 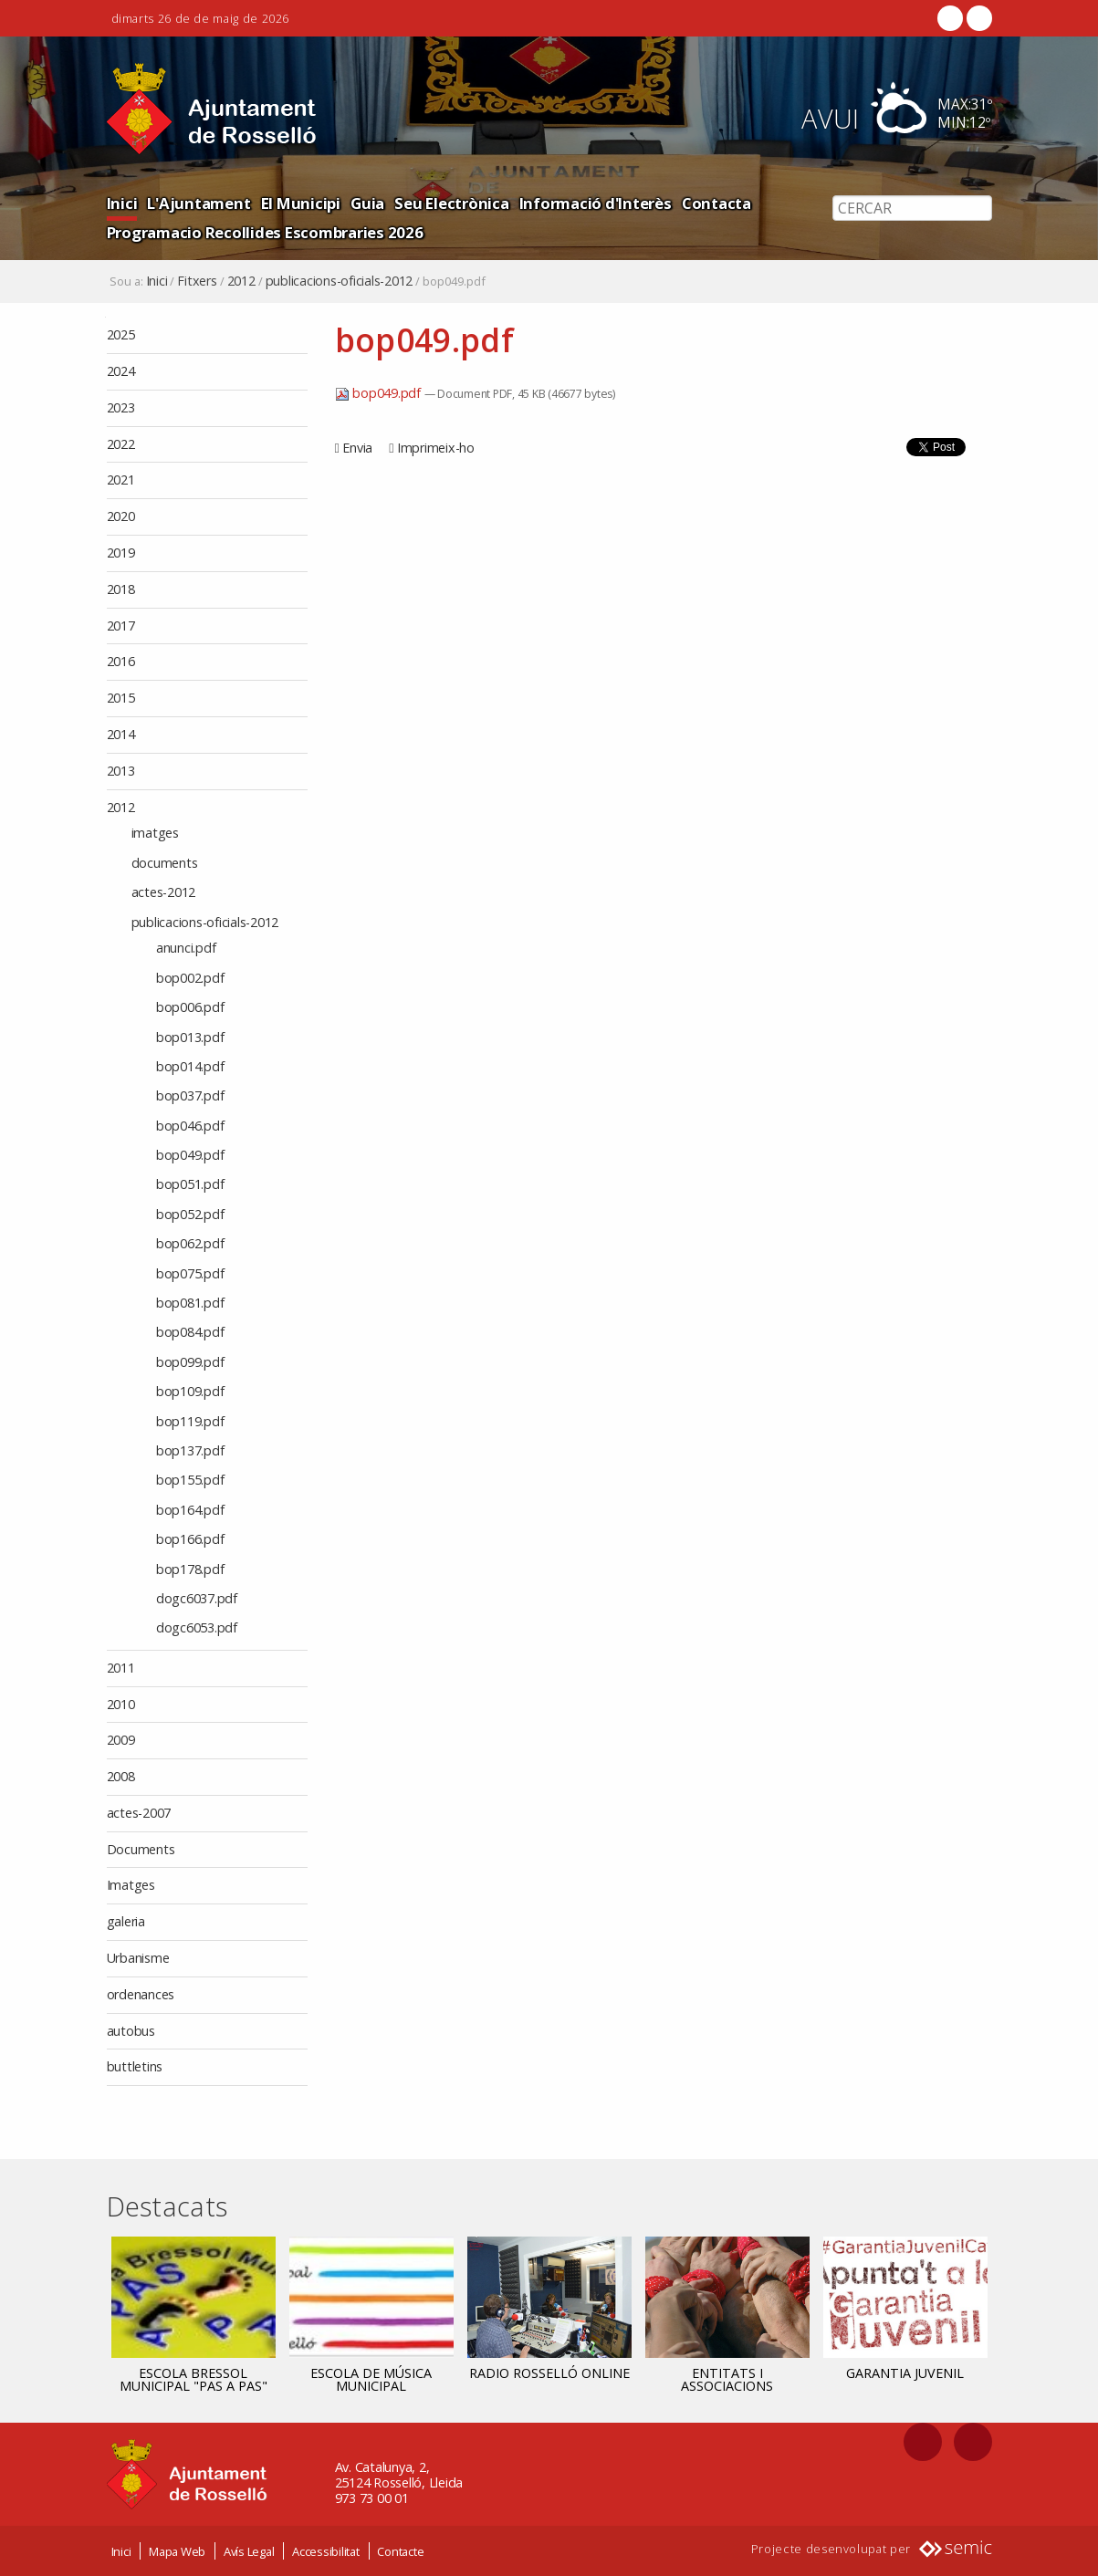 What do you see at coordinates (241, 281) in the screenshot?
I see `2012` at bounding box center [241, 281].